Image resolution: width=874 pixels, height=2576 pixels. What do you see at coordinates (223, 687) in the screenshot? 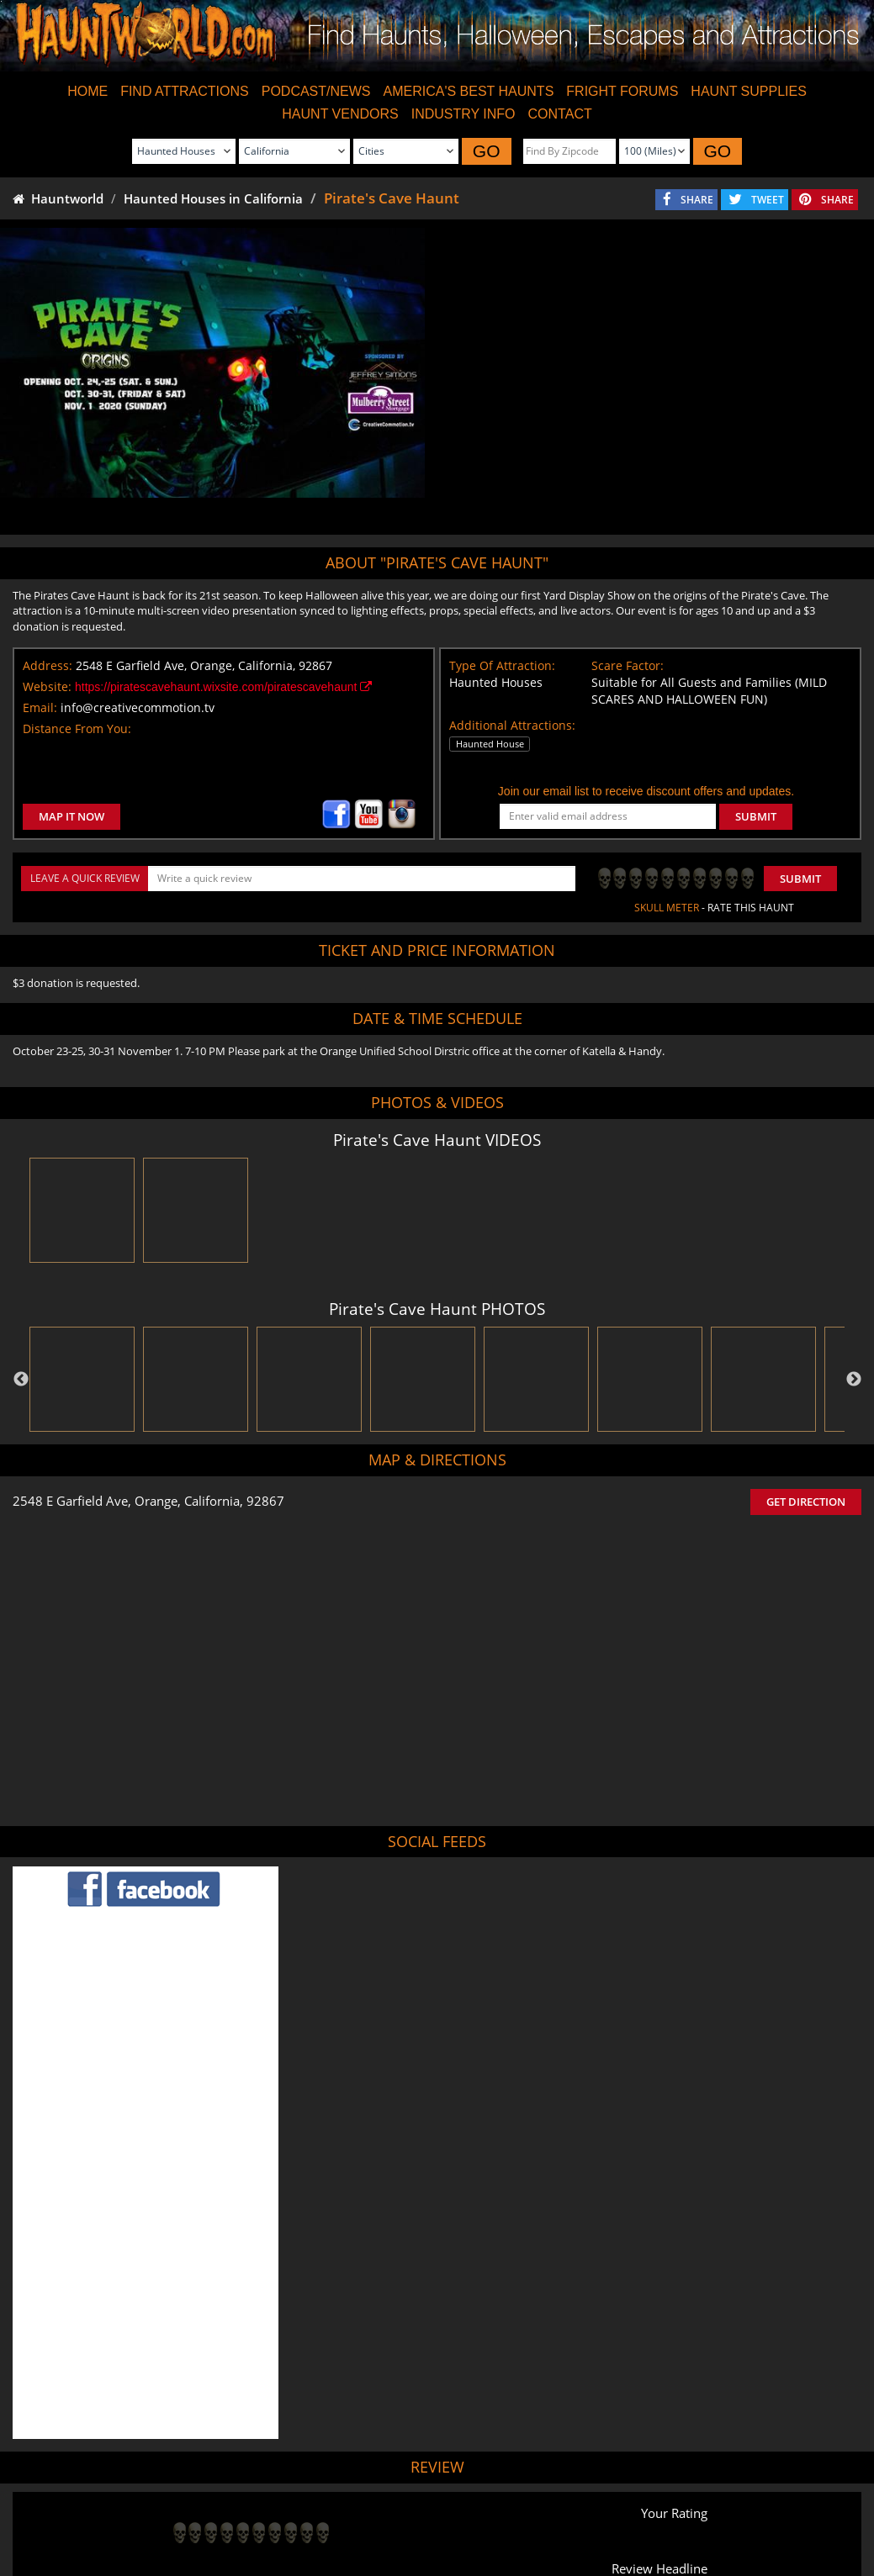
I see `https://piratescavehaunt.wixsite.com/piratescavehaunt` at bounding box center [223, 687].